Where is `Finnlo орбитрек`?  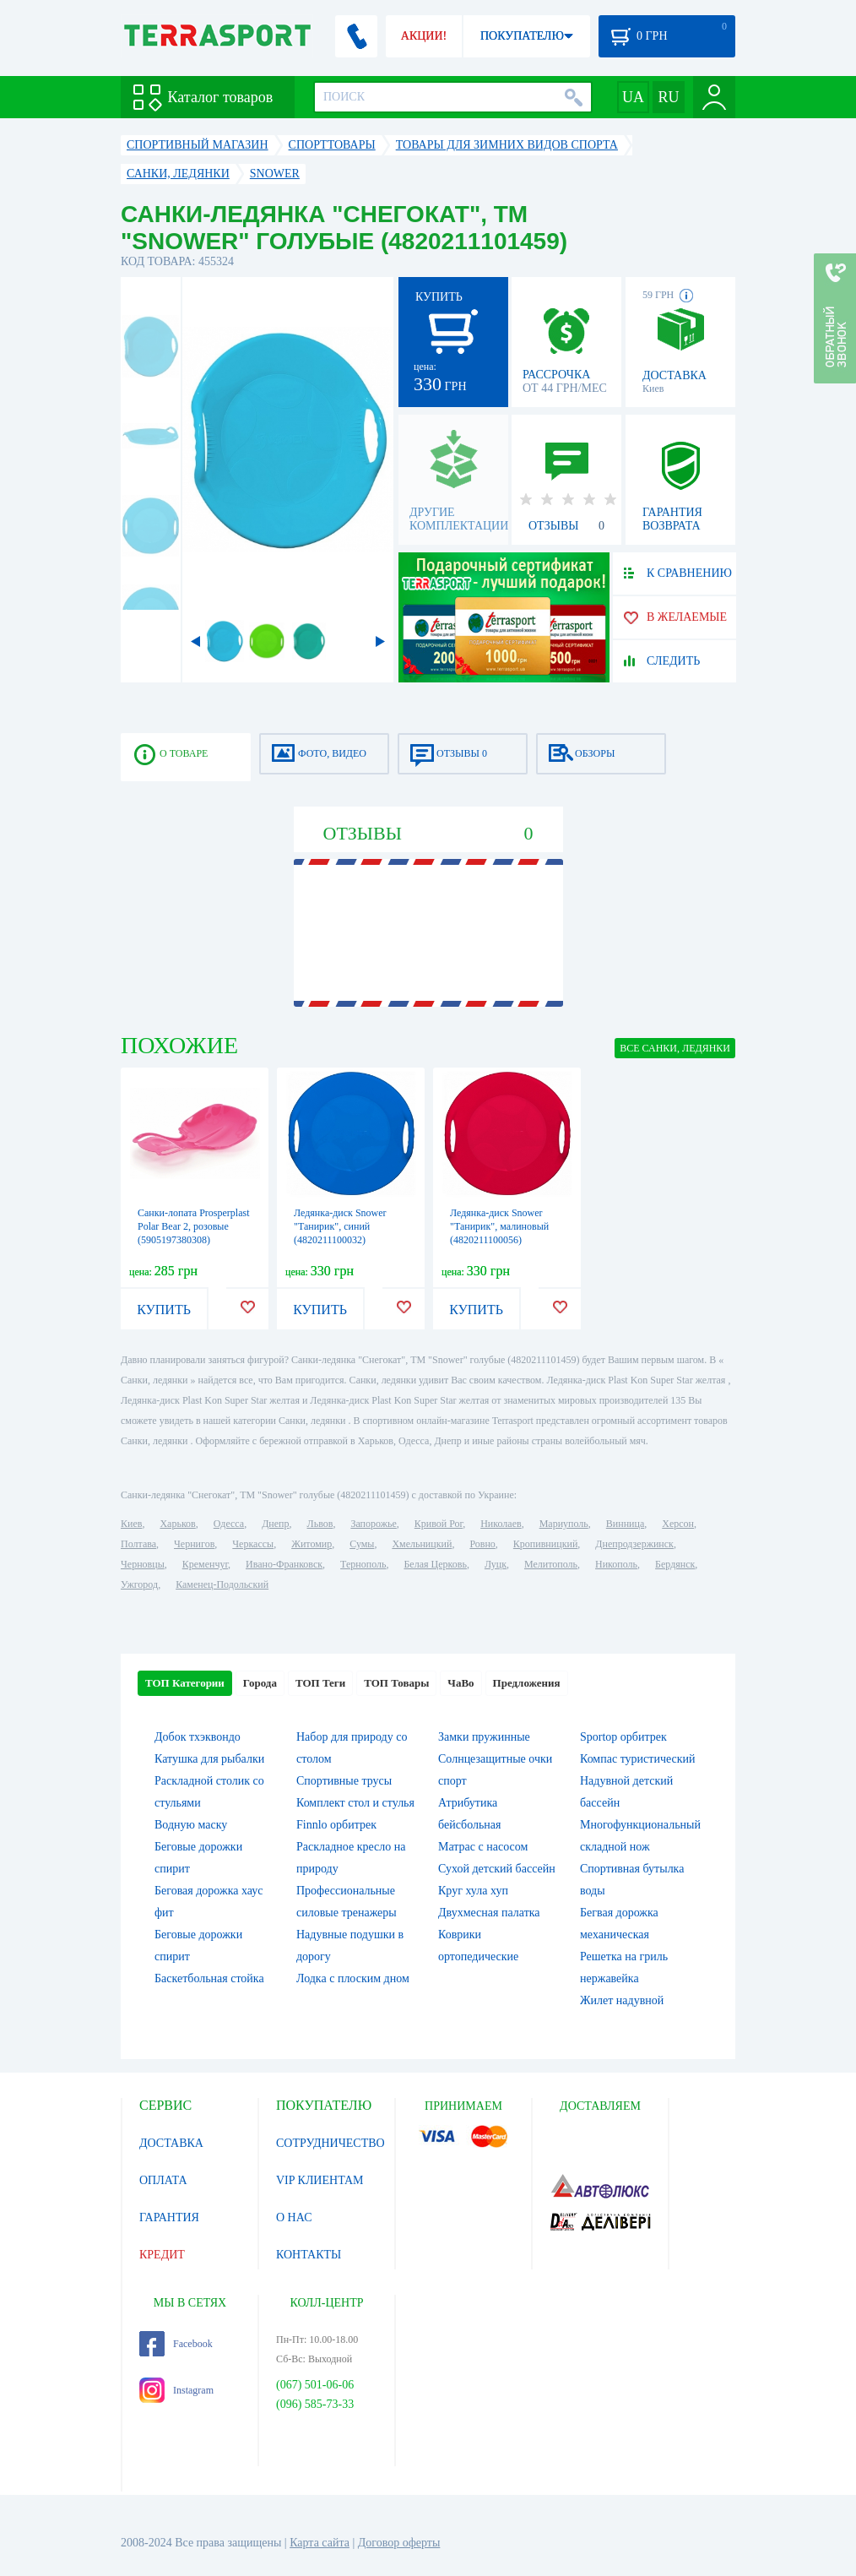
Finnlo орбитрек is located at coordinates (336, 1824).